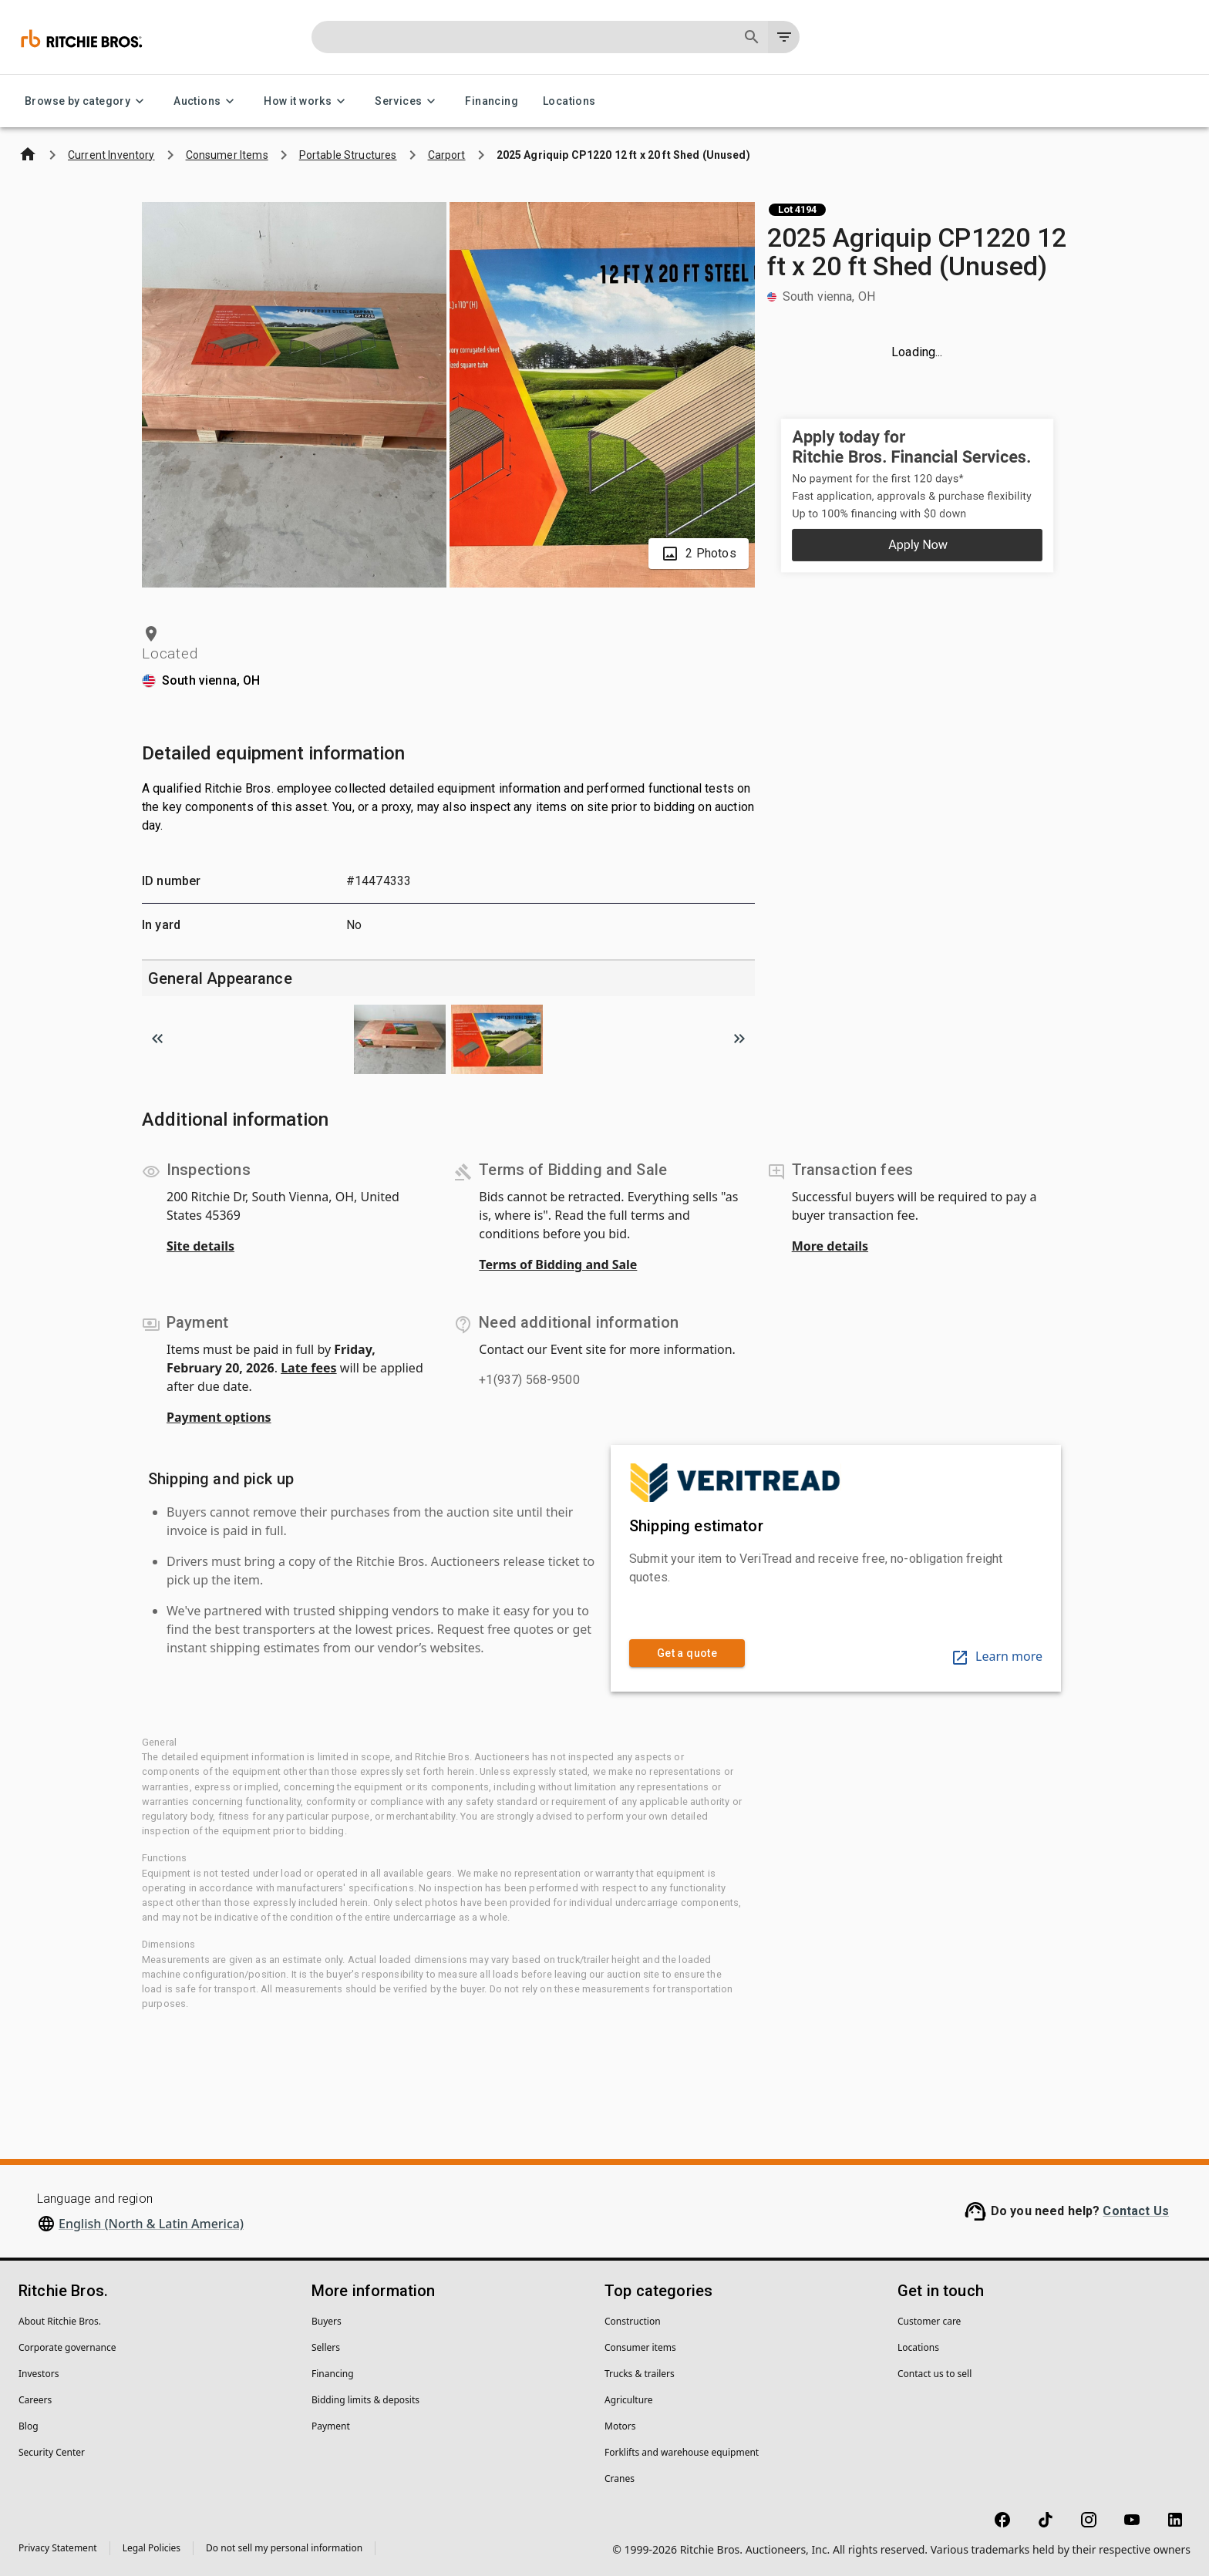  What do you see at coordinates (996, 1656) in the screenshot?
I see `Learn more` at bounding box center [996, 1656].